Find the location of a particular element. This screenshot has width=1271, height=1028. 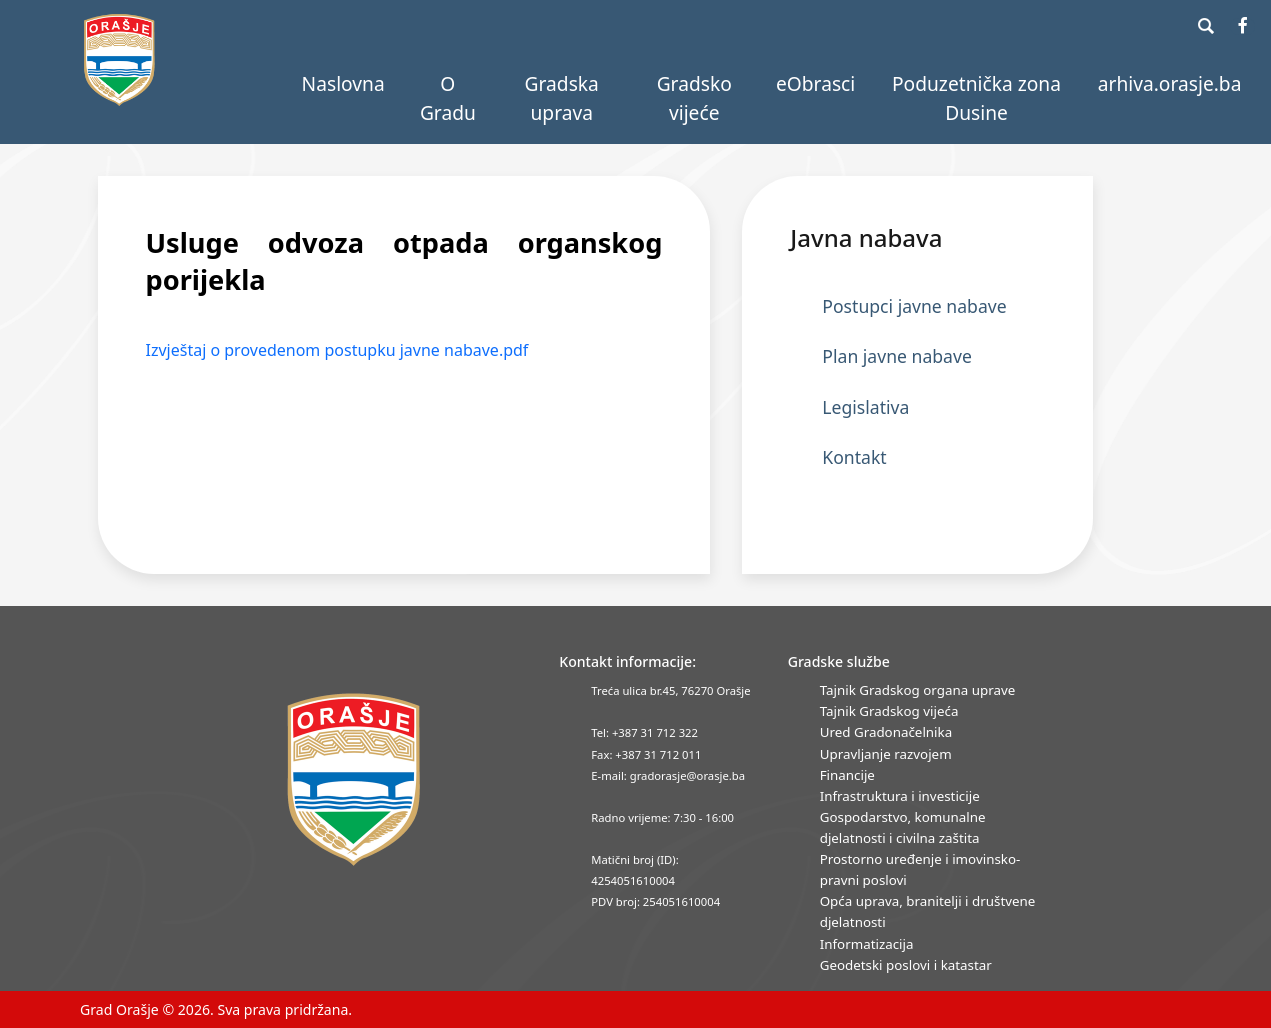

Gradska uprava is located at coordinates (562, 98).